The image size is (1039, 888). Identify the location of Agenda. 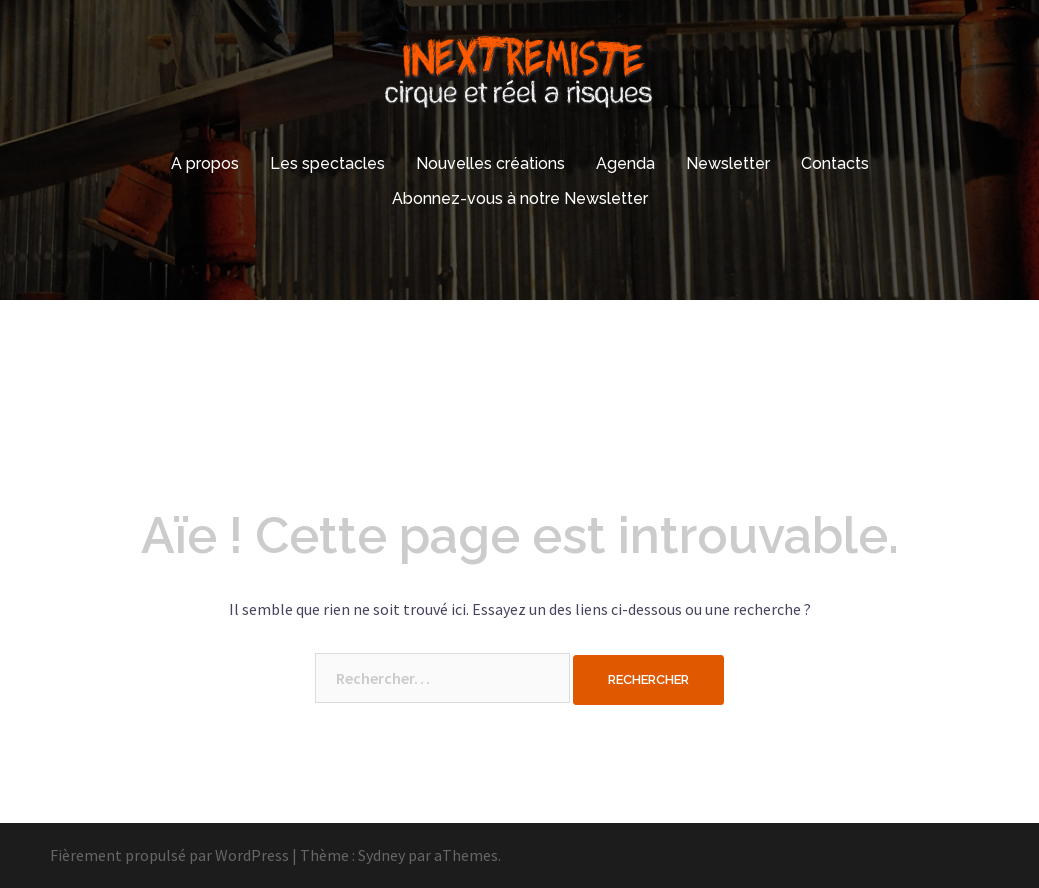
(625, 163).